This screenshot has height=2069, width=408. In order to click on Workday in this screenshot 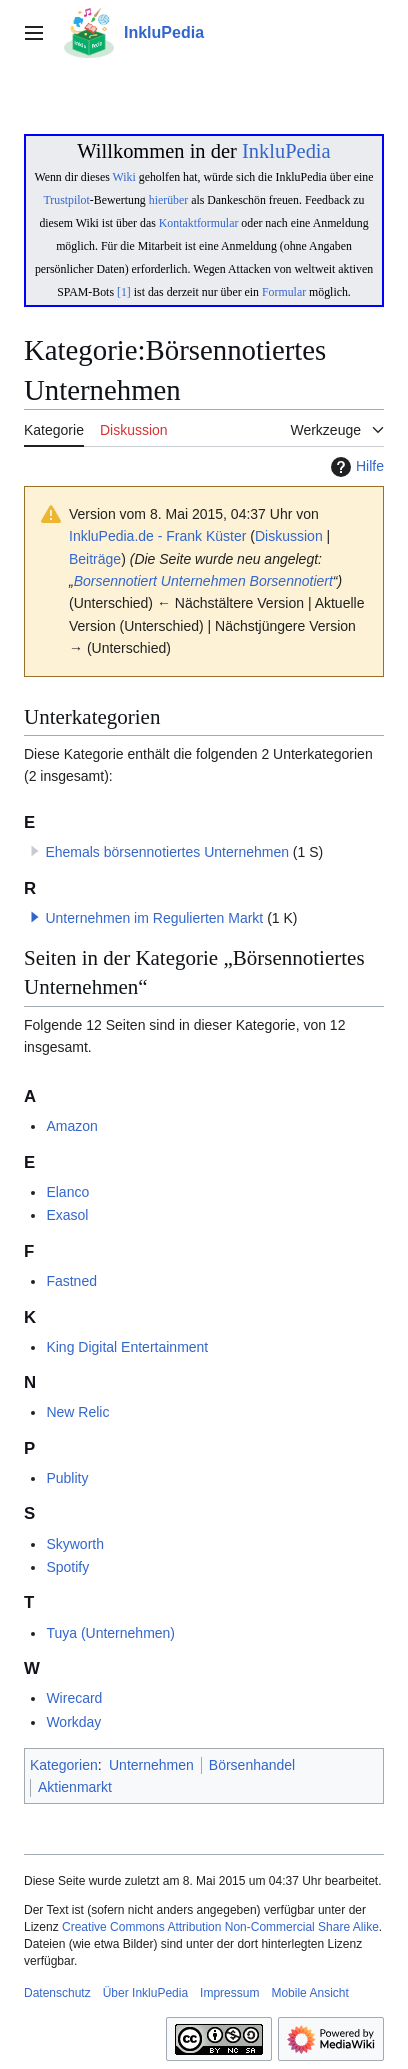, I will do `click(73, 1722)`.